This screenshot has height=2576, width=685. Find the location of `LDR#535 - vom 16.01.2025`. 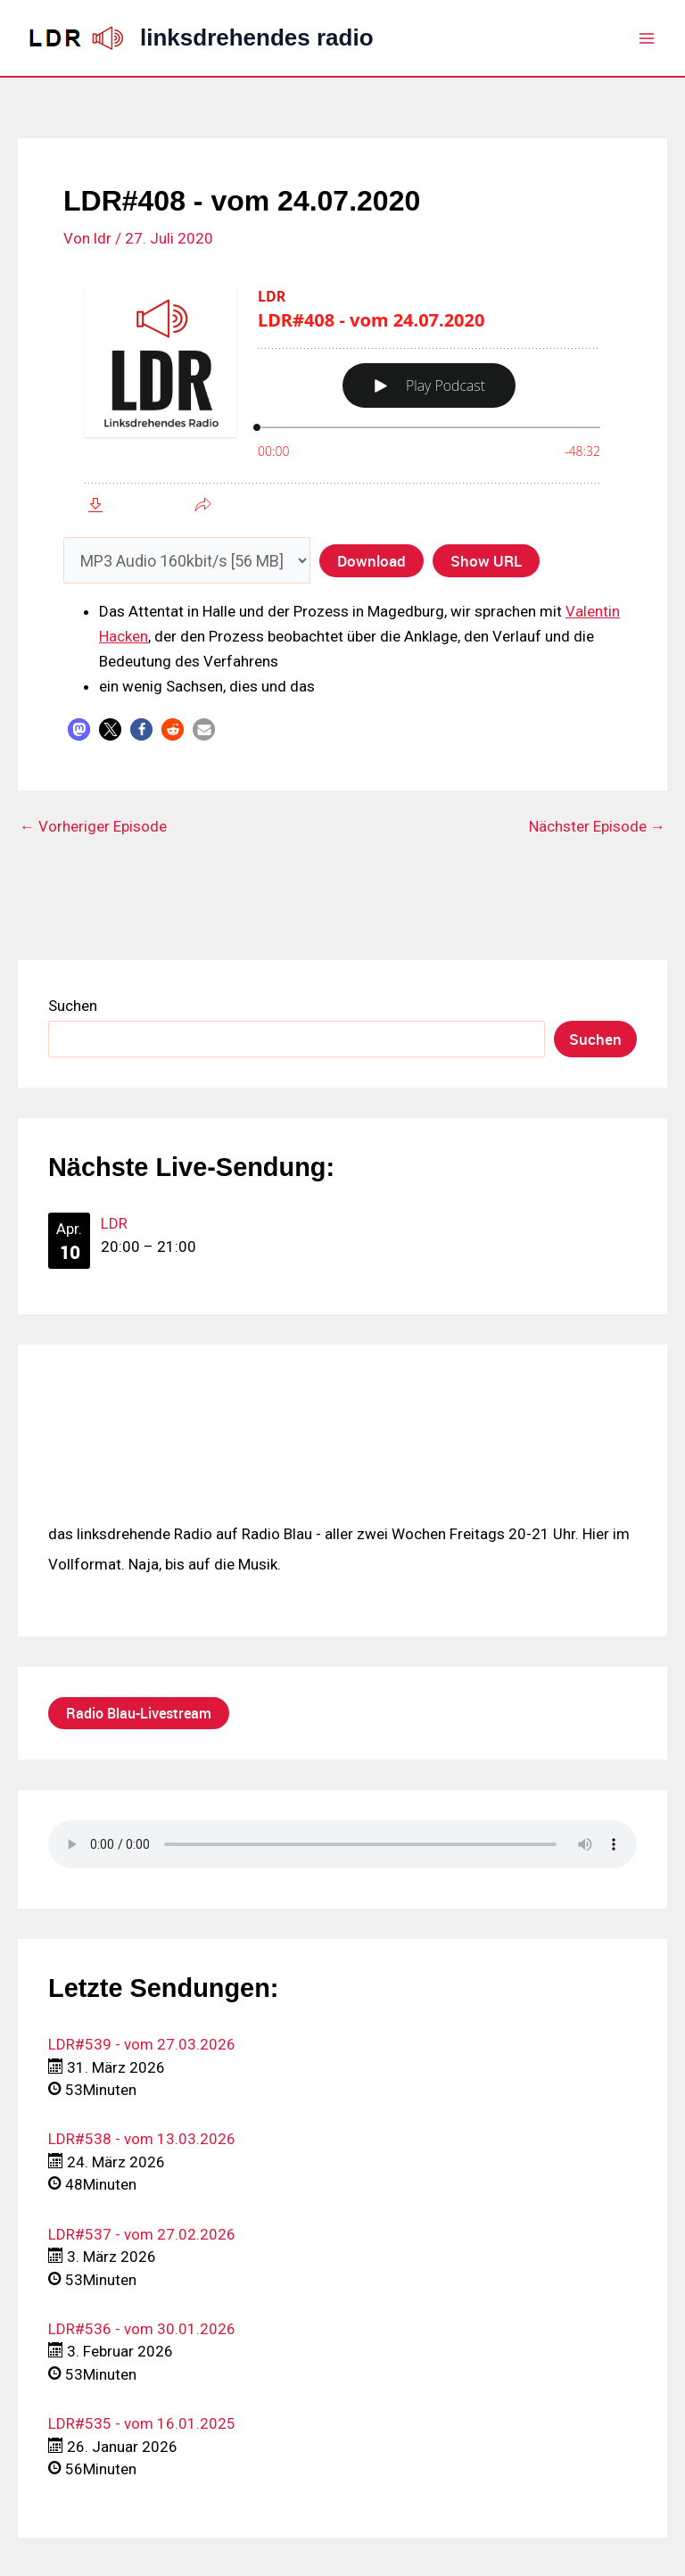

LDR#535 - vom 16.01.2025 is located at coordinates (141, 2423).